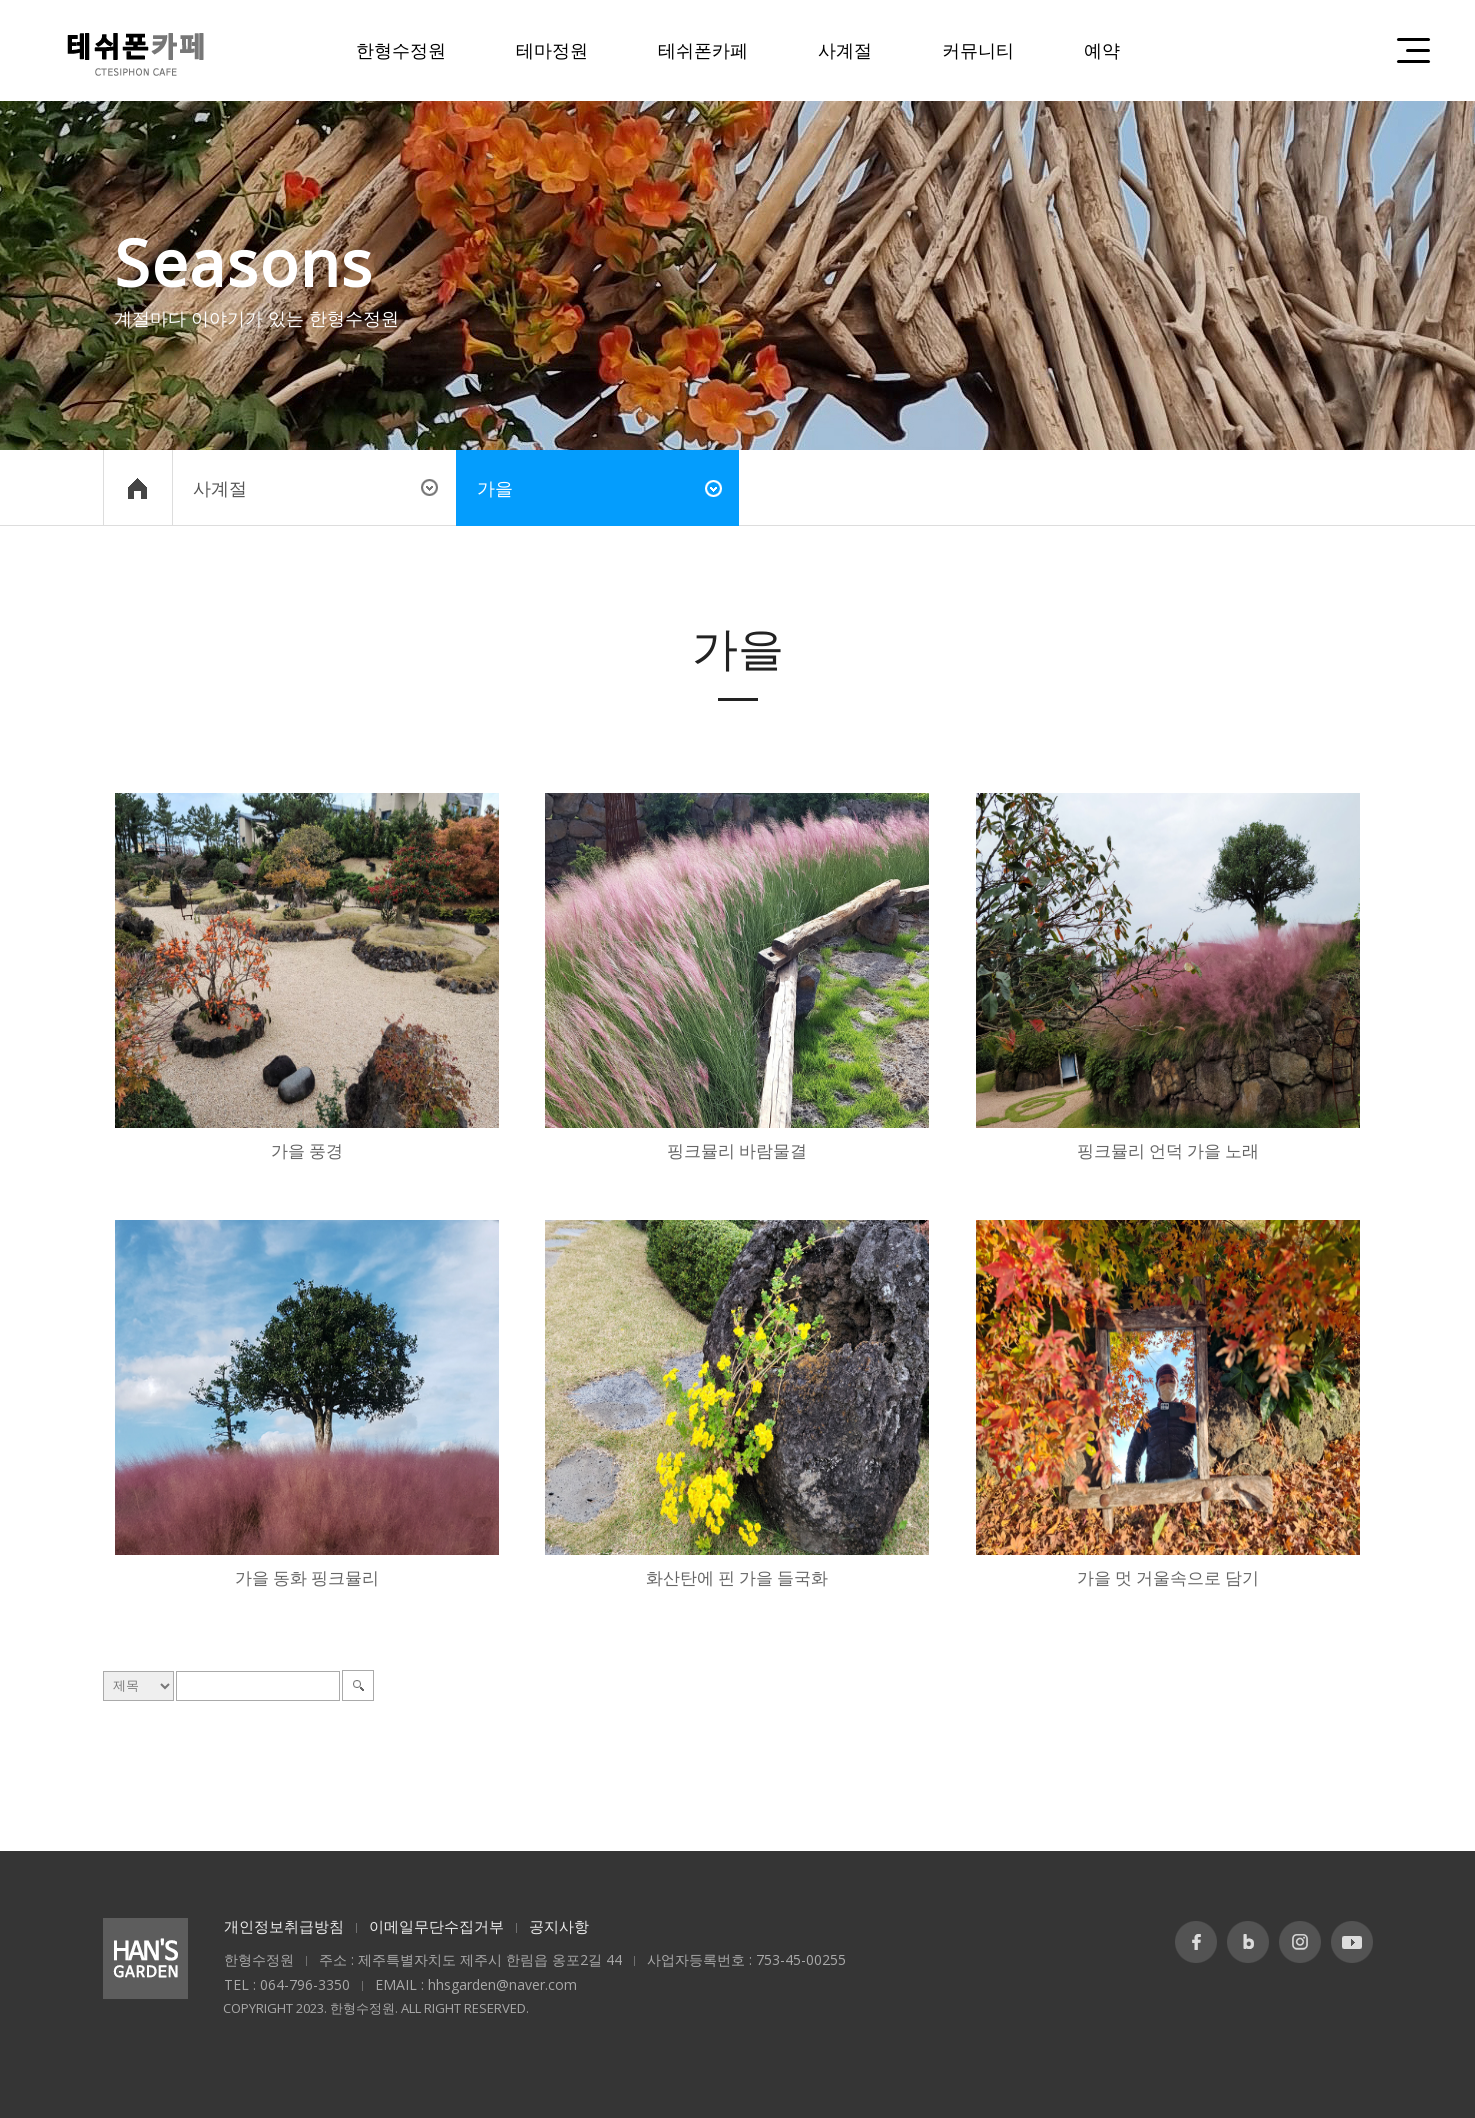 The image size is (1475, 2118). I want to click on 공지사항, so click(559, 1926).